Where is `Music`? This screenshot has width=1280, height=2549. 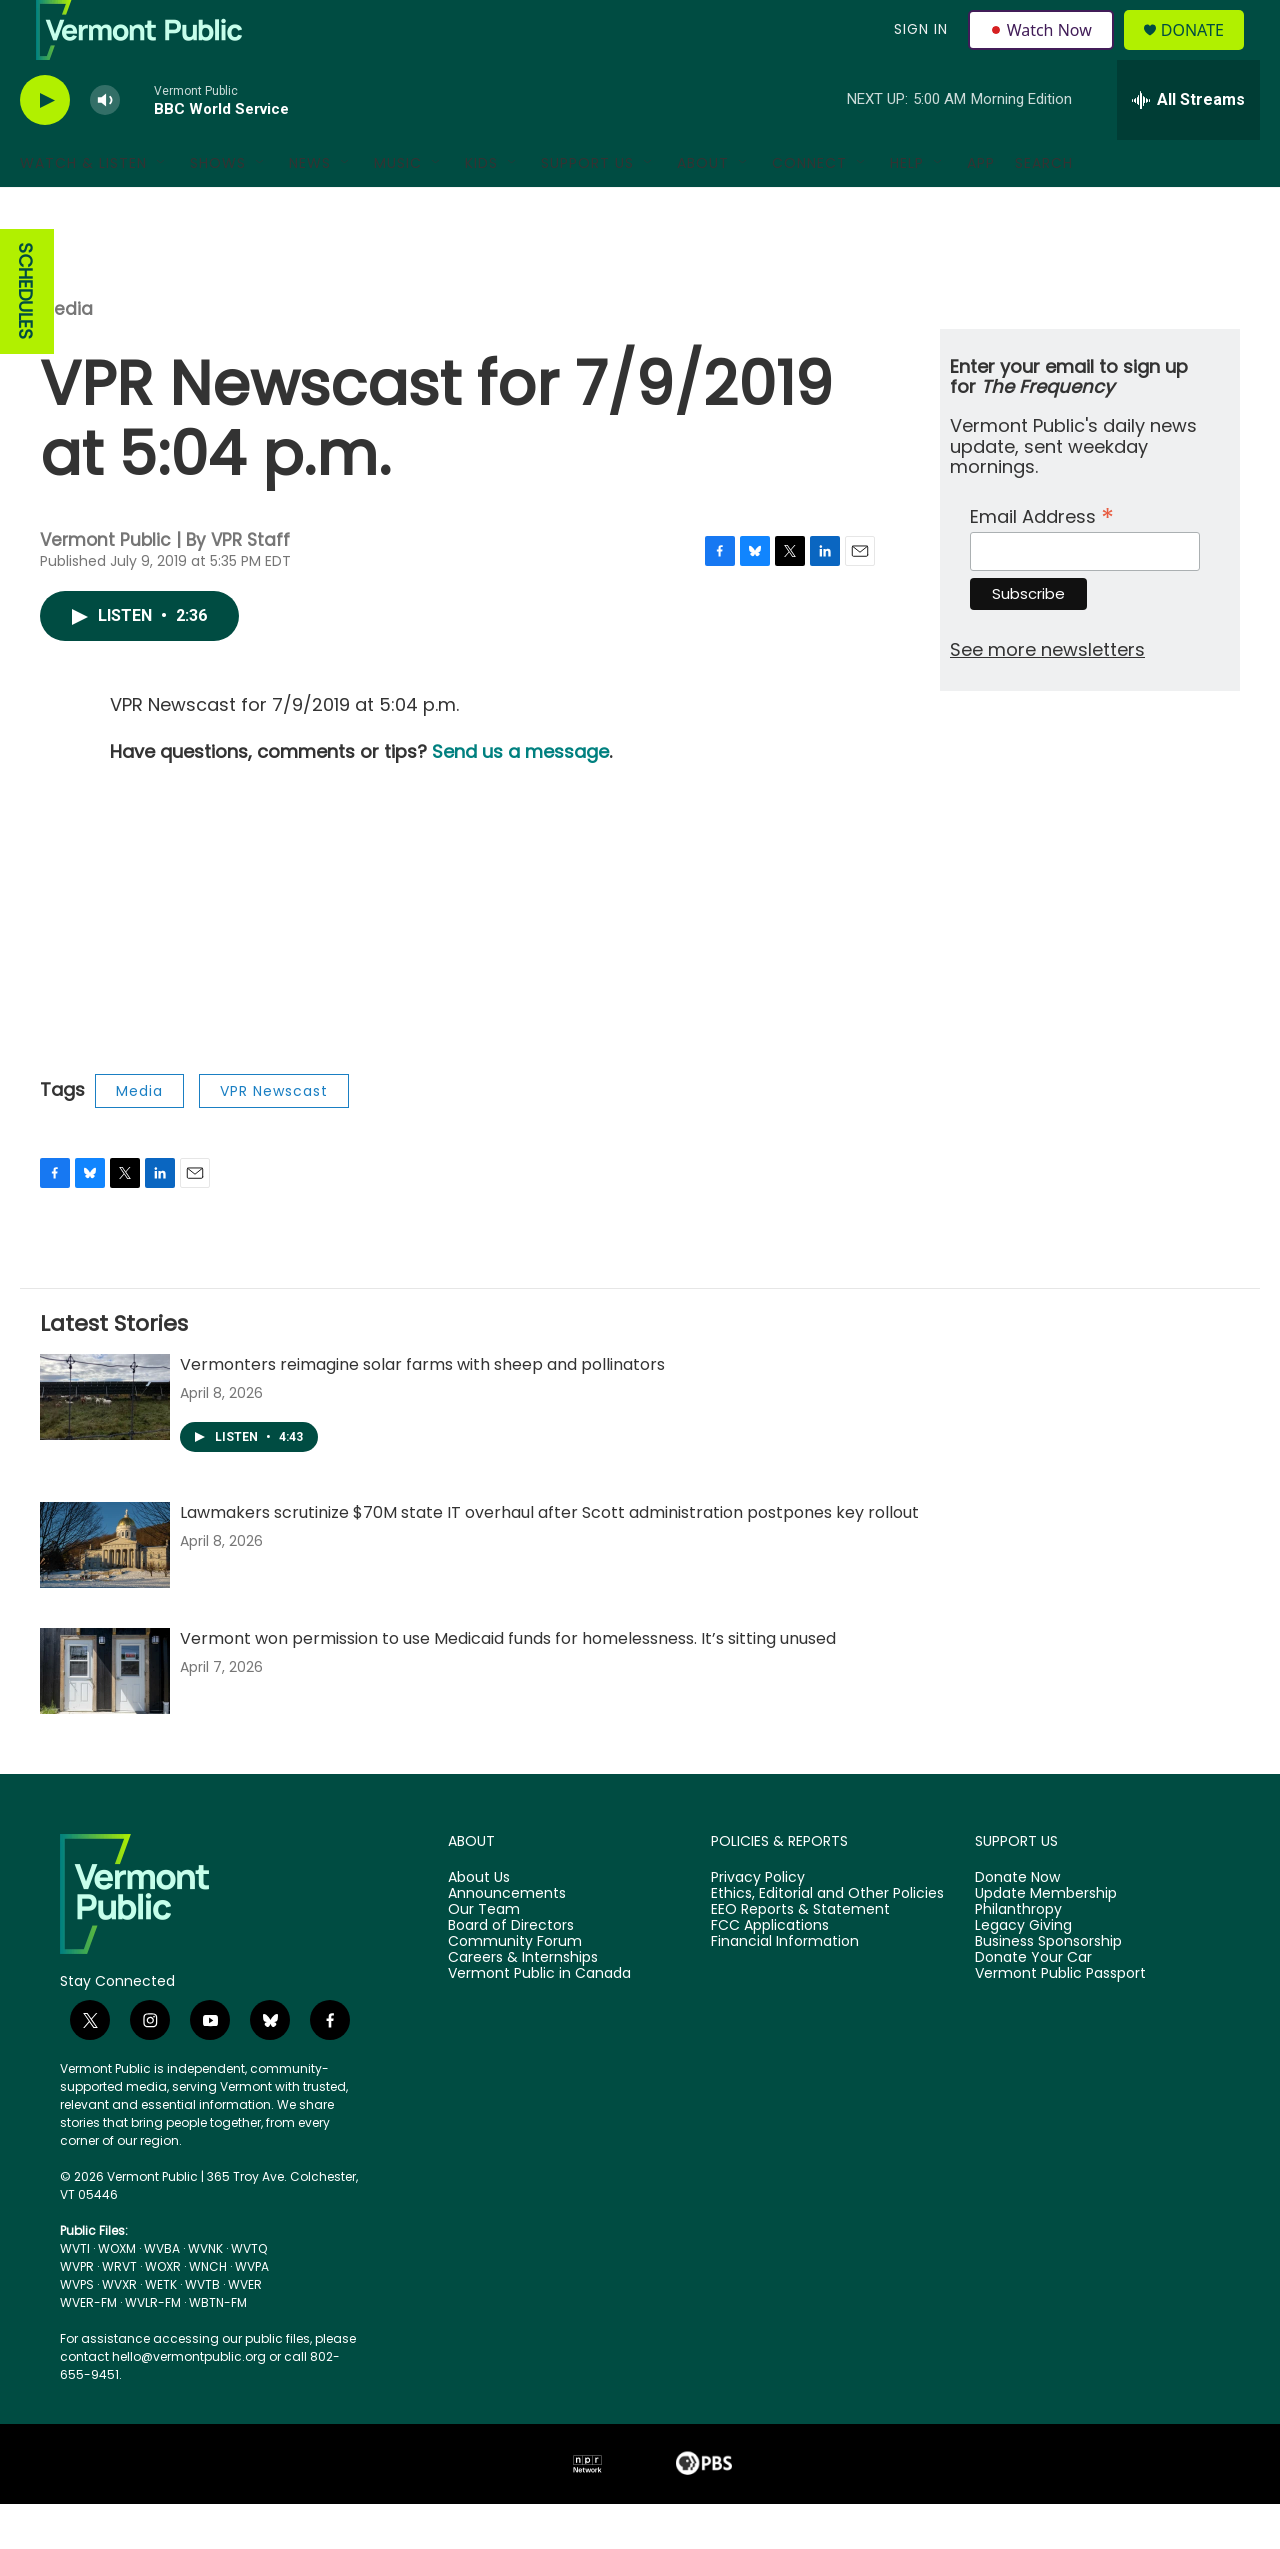
Music is located at coordinates (398, 208).